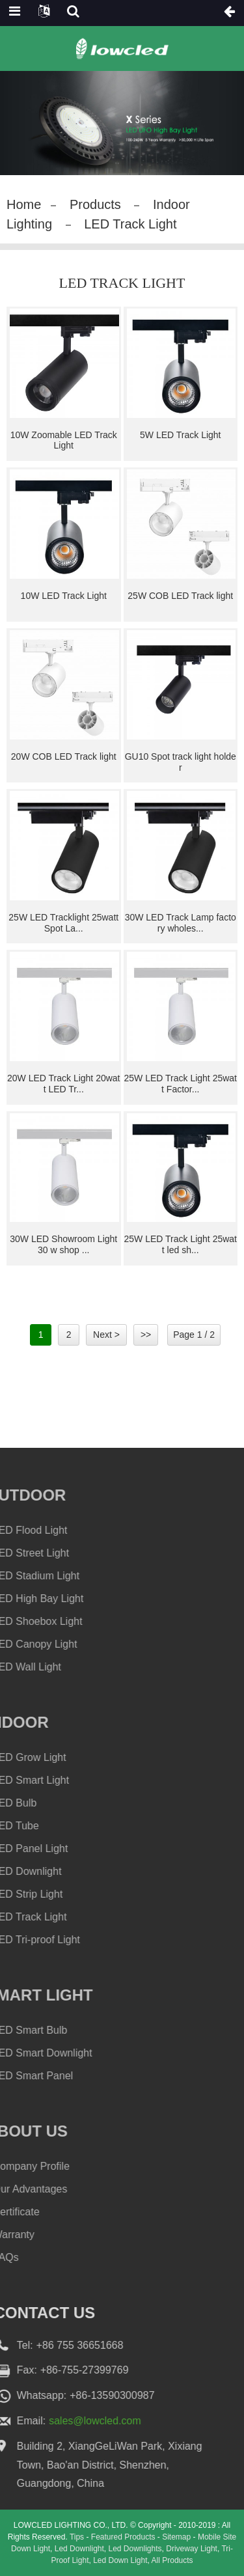 Image resolution: width=244 pixels, height=2576 pixels. What do you see at coordinates (146, 1334) in the screenshot?
I see `>>` at bounding box center [146, 1334].